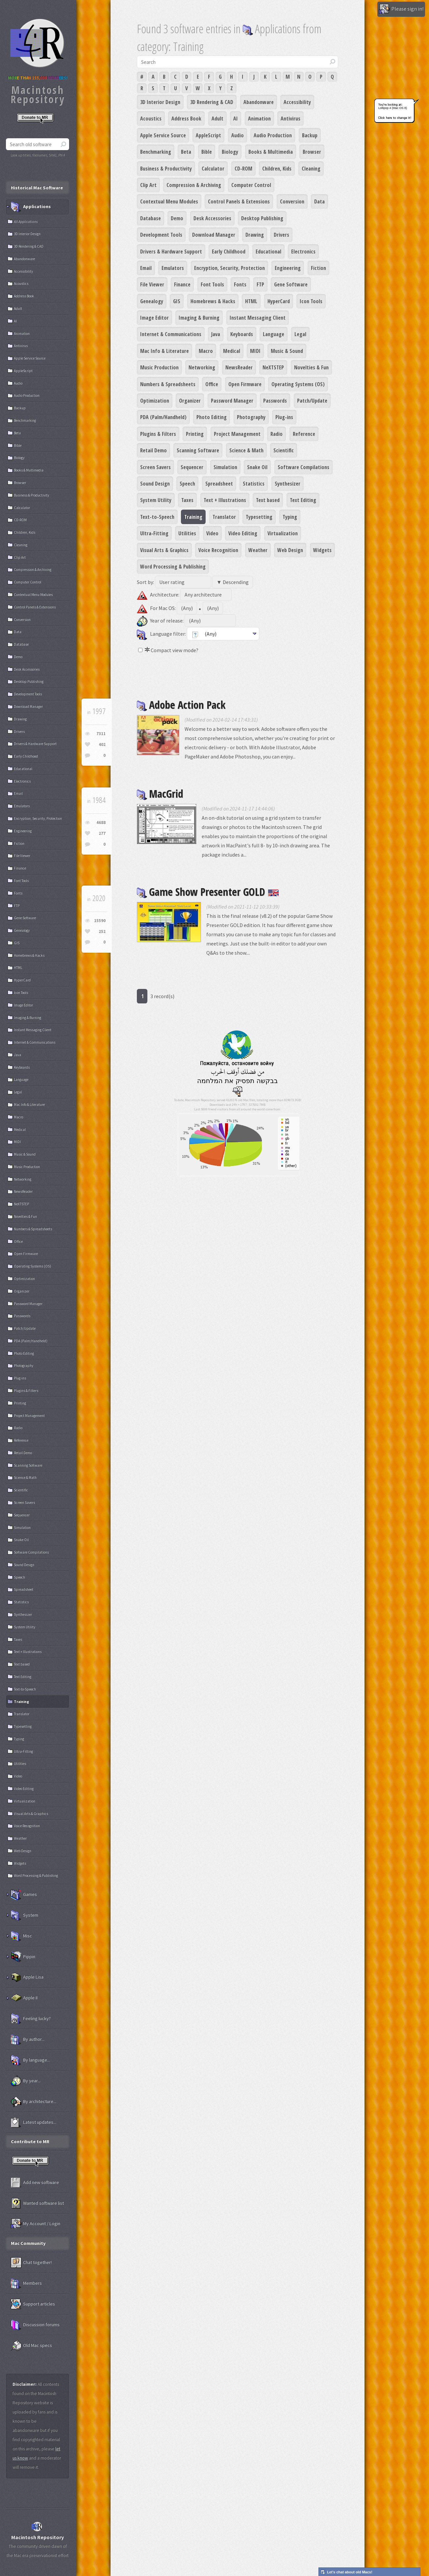 The width and height of the screenshot is (429, 2576). What do you see at coordinates (268, 251) in the screenshot?
I see `Educational` at bounding box center [268, 251].